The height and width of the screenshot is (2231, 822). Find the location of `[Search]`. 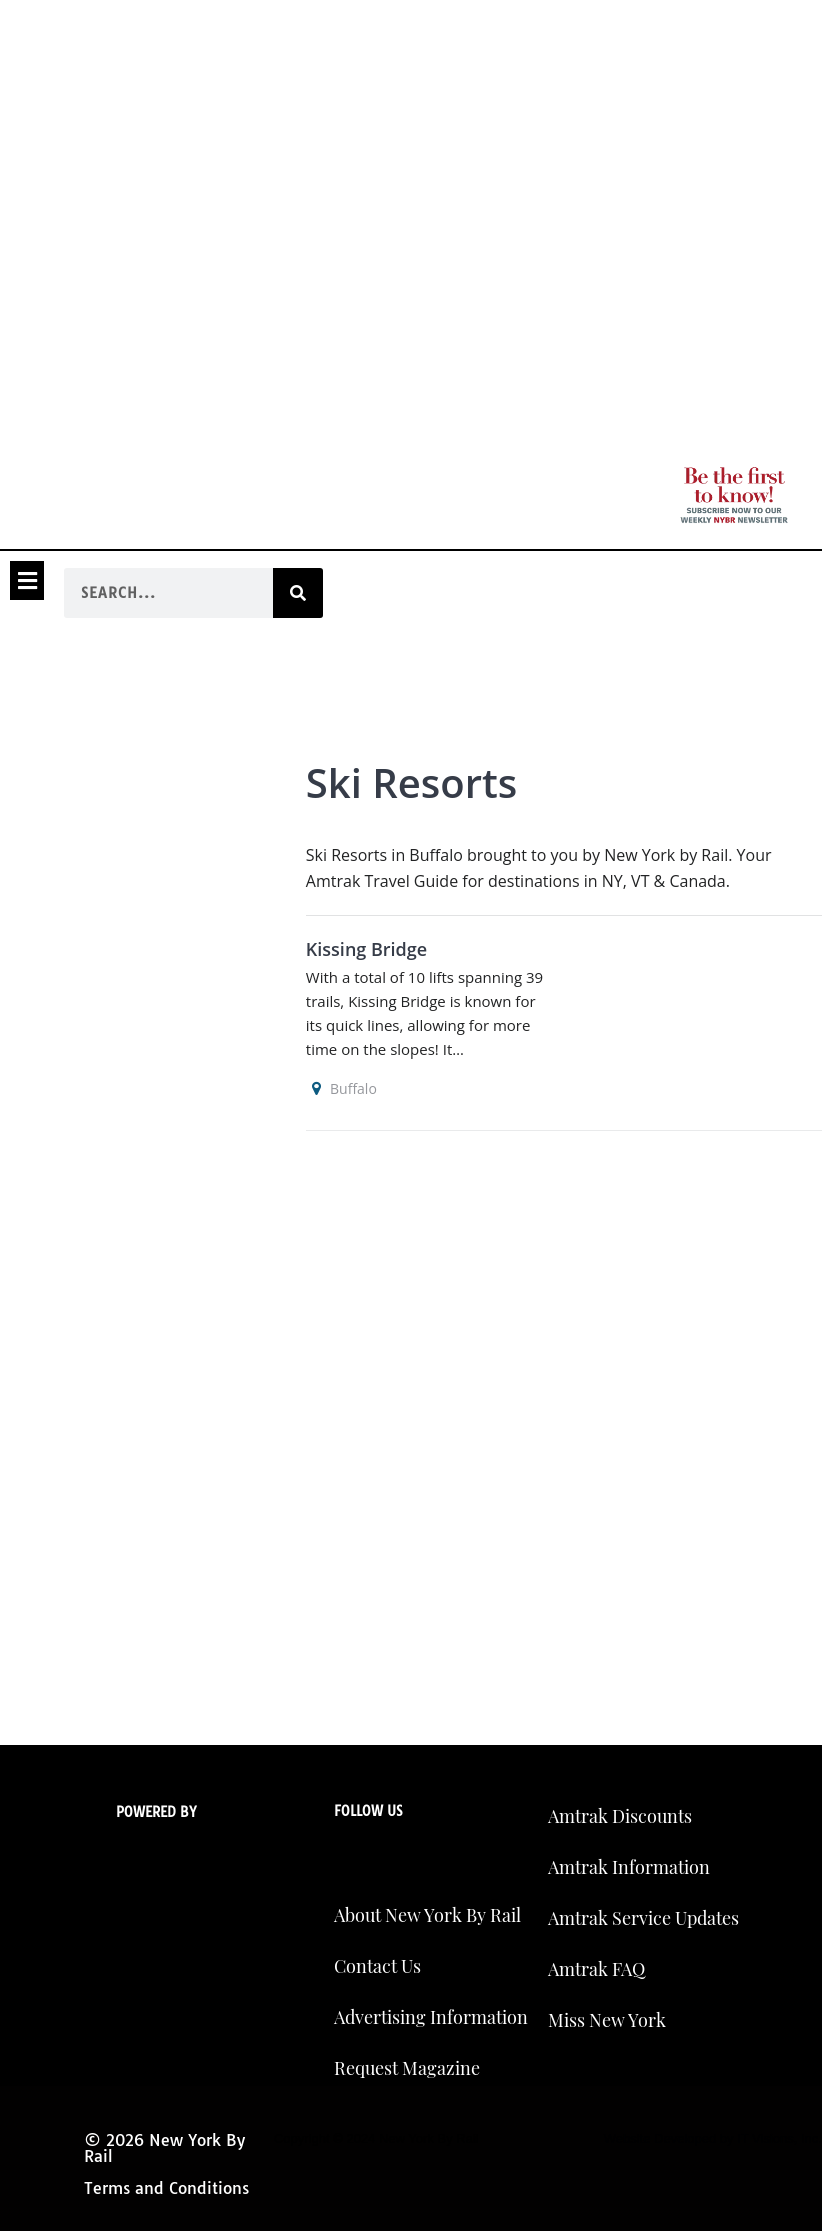

[Search] is located at coordinates (298, 593).